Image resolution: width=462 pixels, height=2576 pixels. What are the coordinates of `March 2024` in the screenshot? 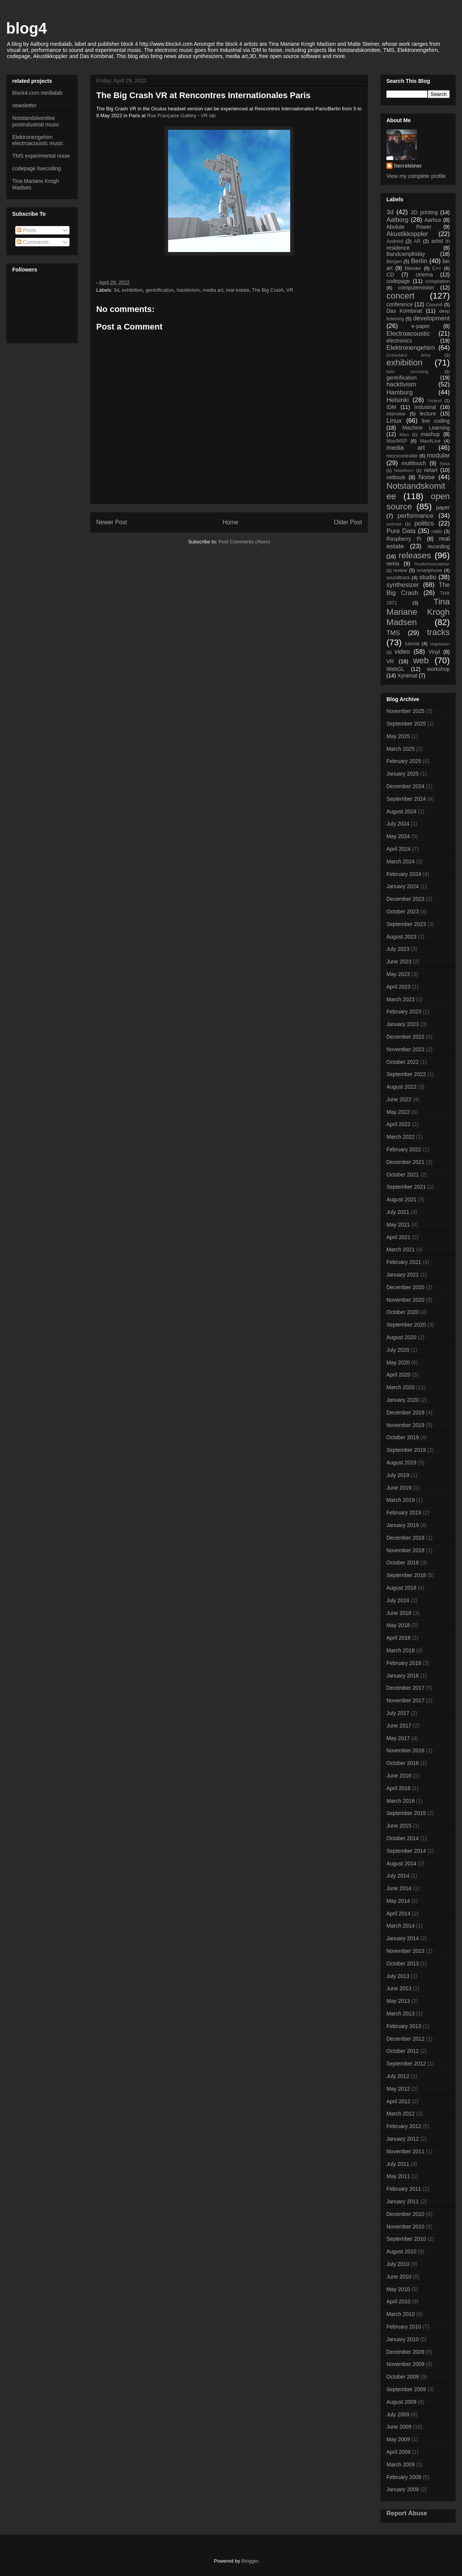 It's located at (400, 861).